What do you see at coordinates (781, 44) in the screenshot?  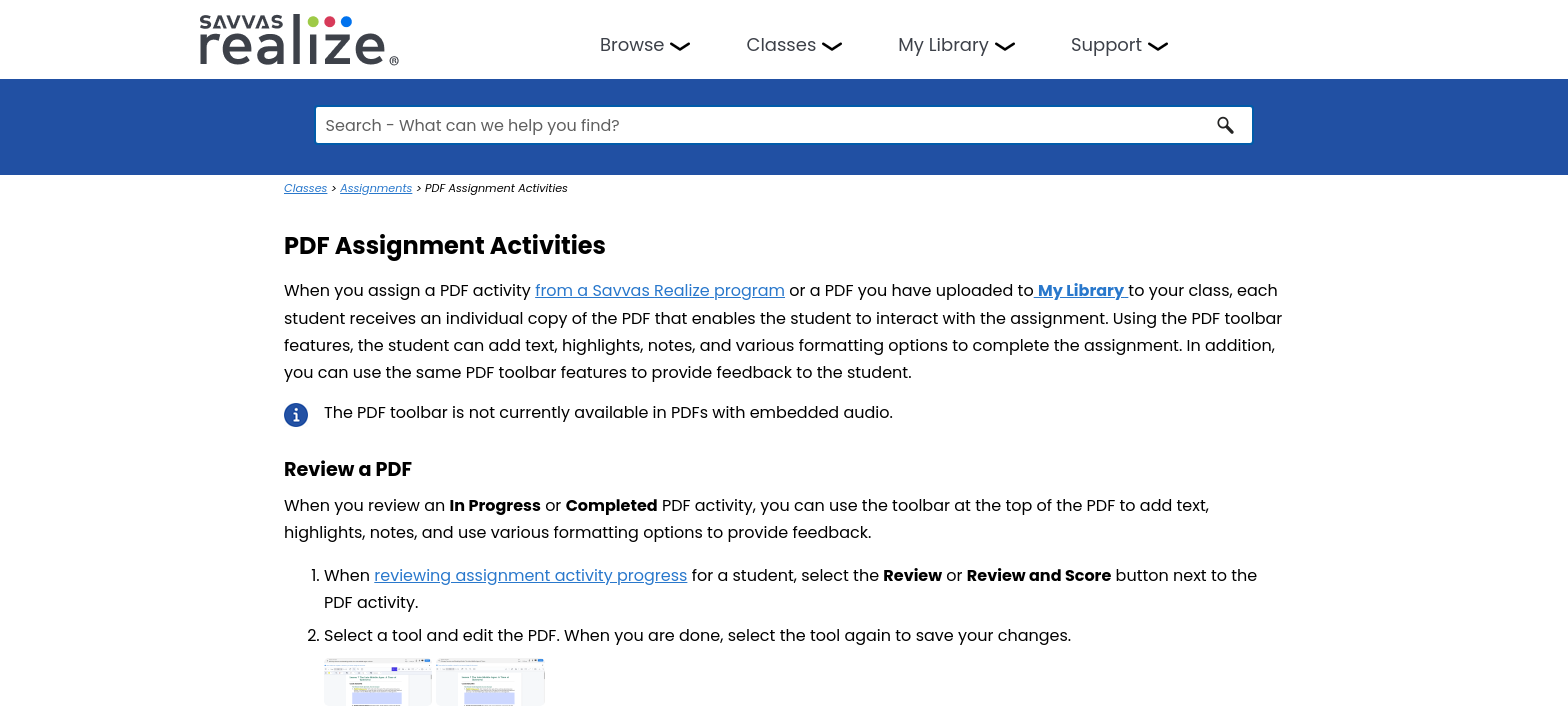 I see `Classes` at bounding box center [781, 44].